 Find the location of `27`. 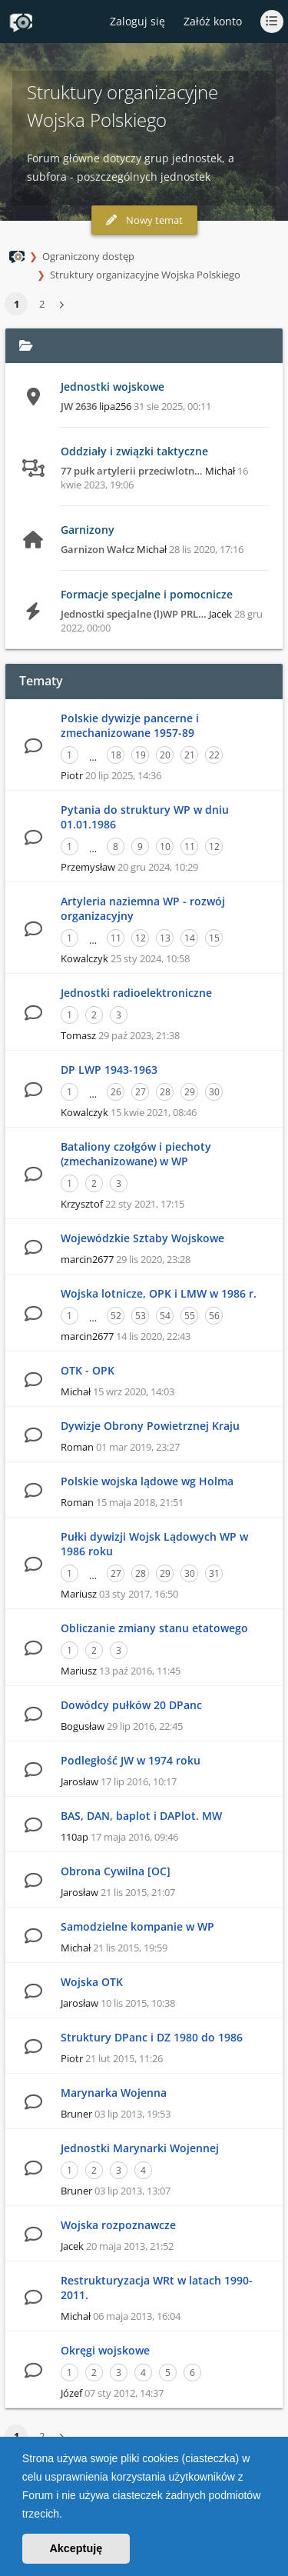

27 is located at coordinates (140, 1091).